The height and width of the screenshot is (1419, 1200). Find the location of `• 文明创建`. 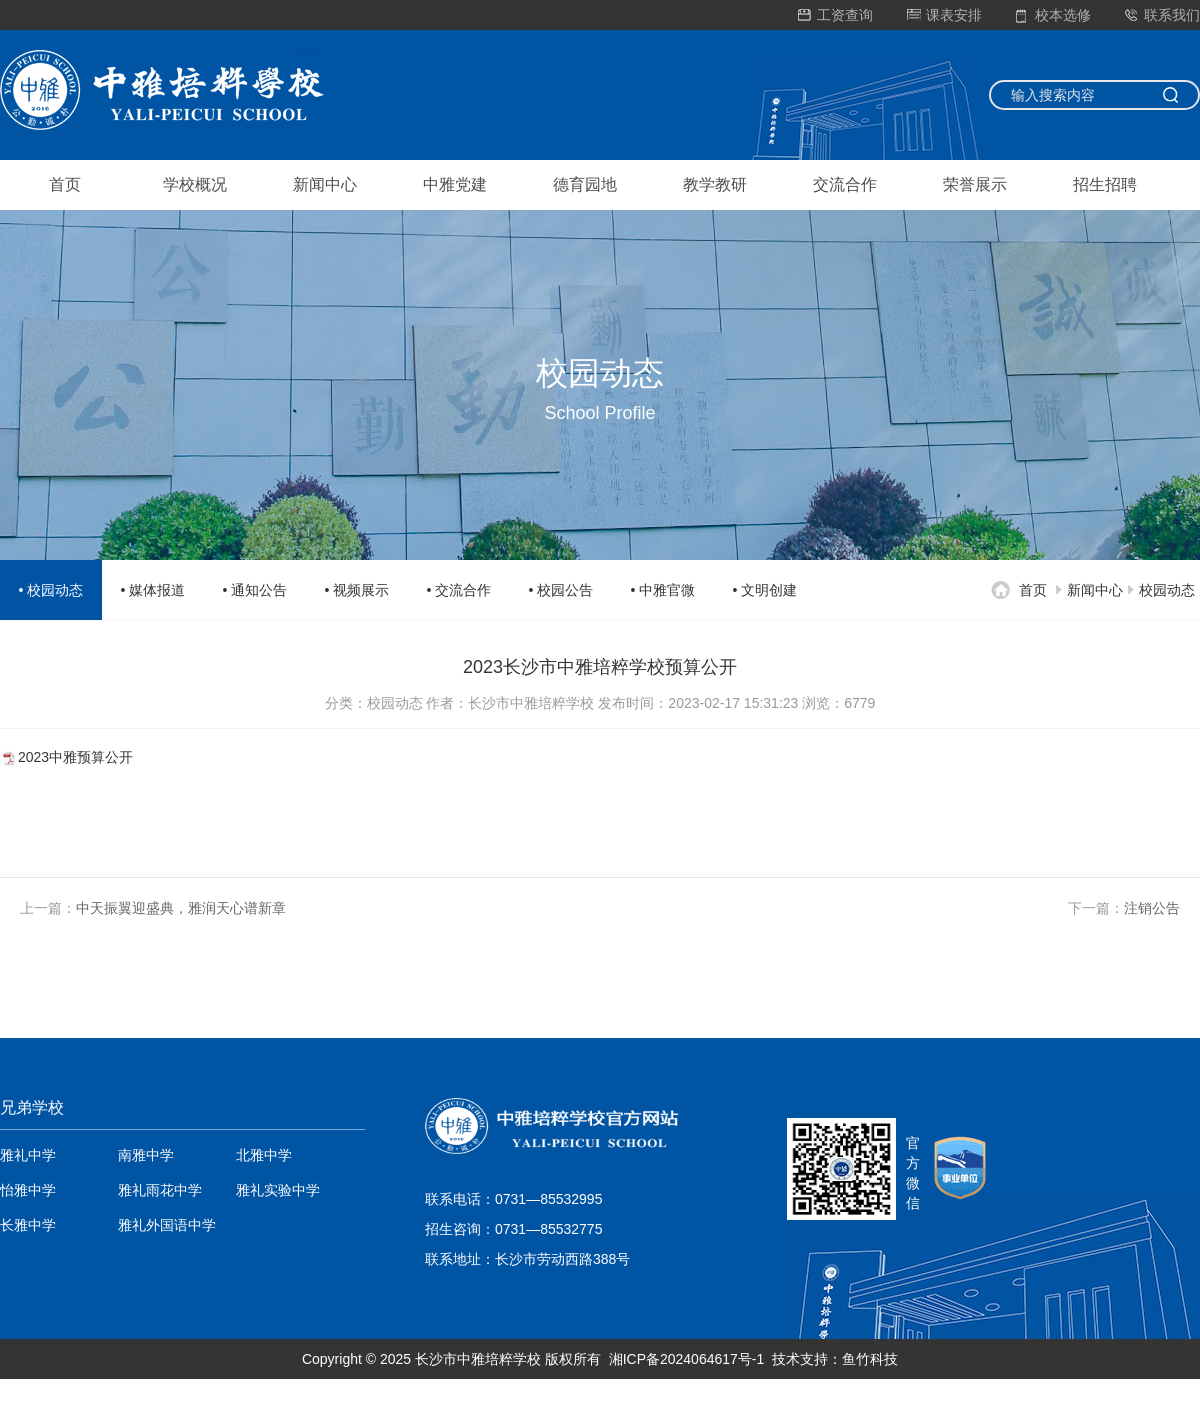

• 文明创建 is located at coordinates (765, 590).